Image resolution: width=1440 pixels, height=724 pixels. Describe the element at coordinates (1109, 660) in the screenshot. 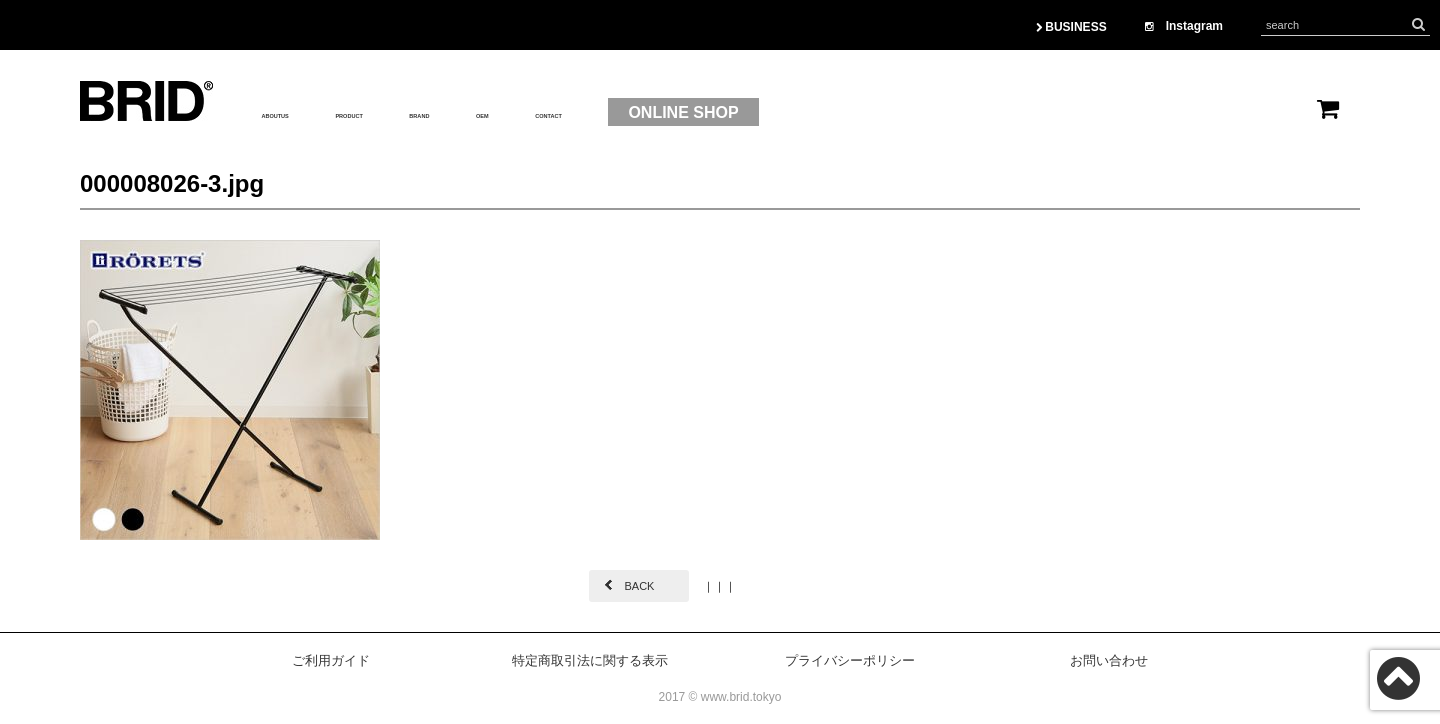

I see `お問い合わせ` at that location.